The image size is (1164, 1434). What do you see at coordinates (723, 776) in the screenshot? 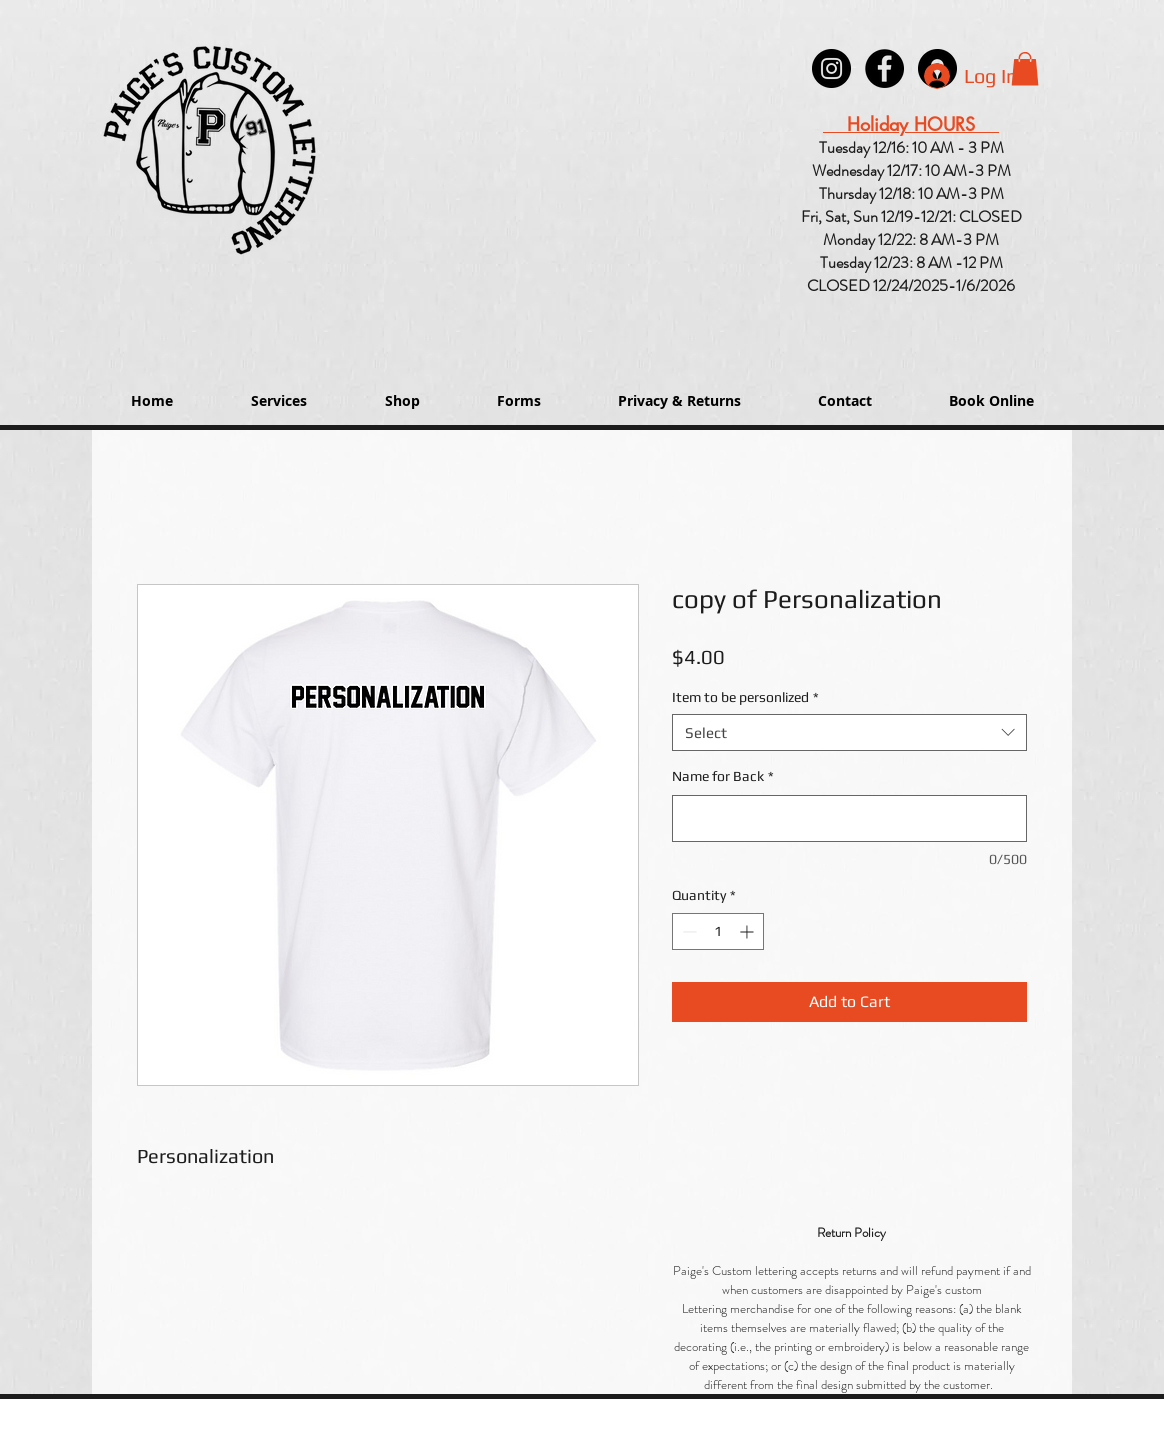
I see `Name for Back` at bounding box center [723, 776].